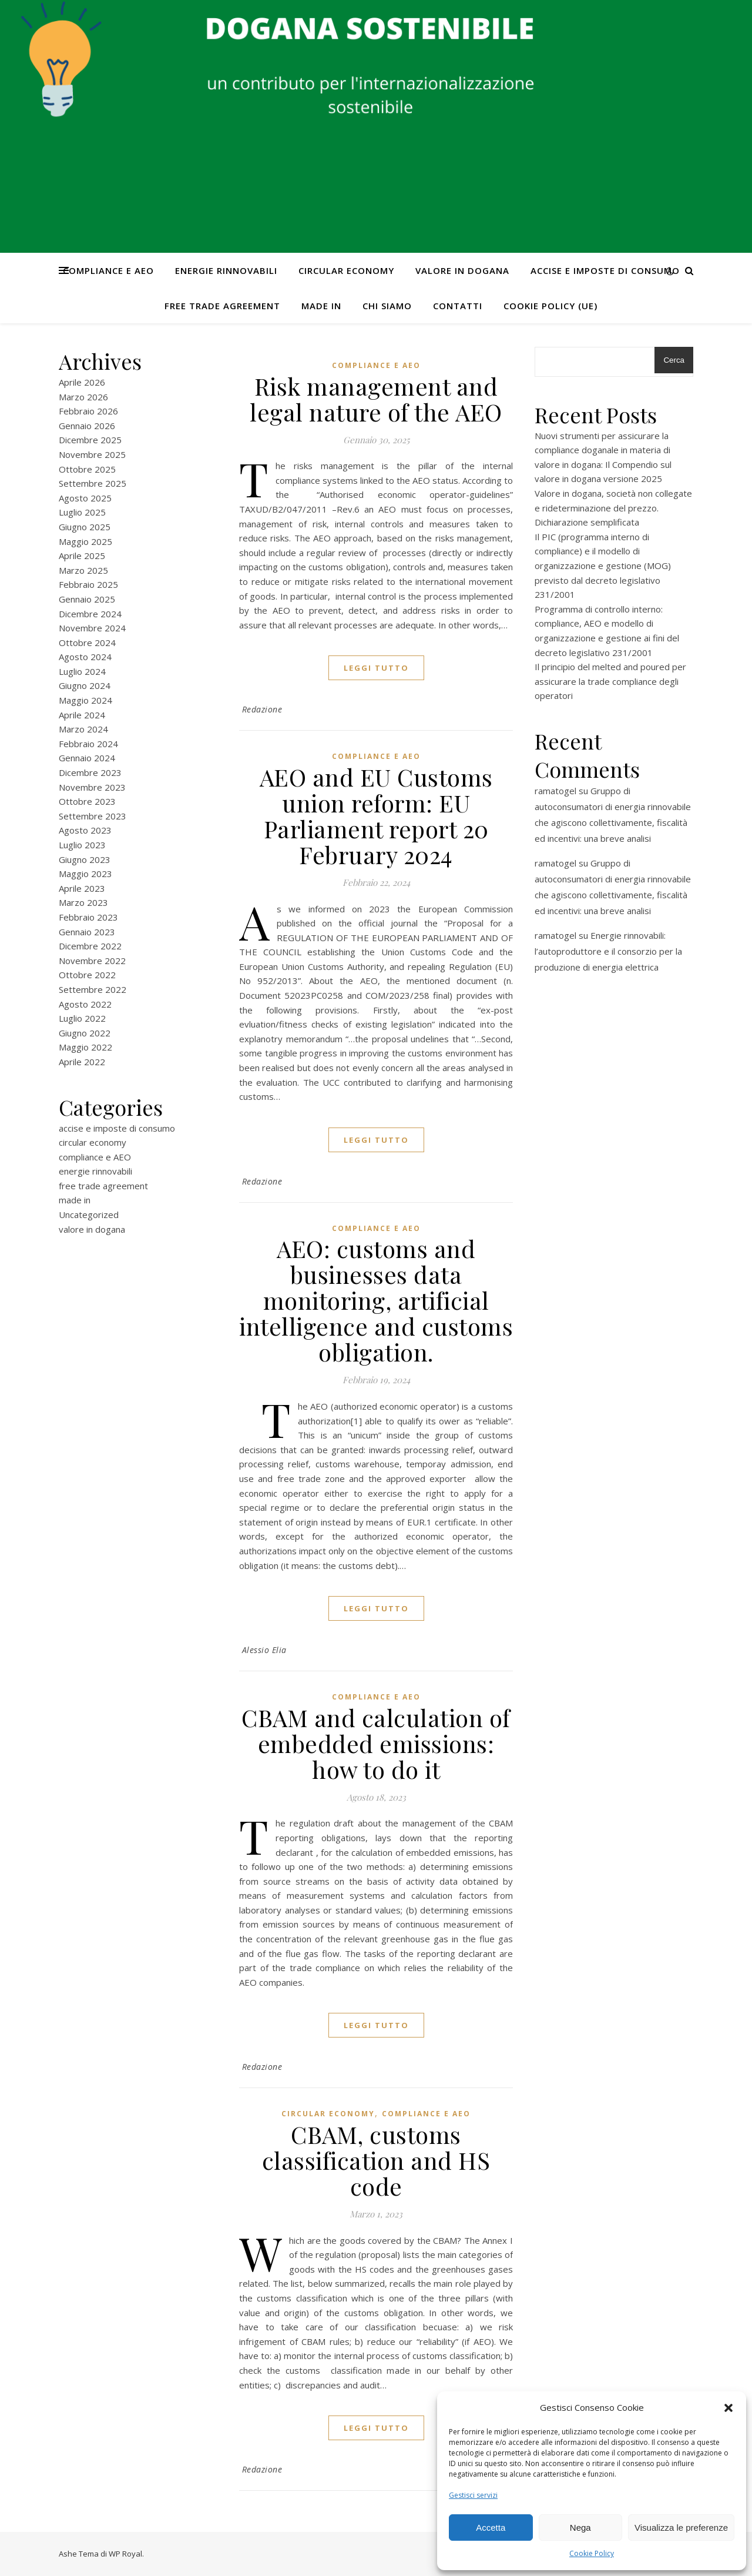 This screenshot has height=2576, width=752. Describe the element at coordinates (728, 2408) in the screenshot. I see `[button]` at that location.